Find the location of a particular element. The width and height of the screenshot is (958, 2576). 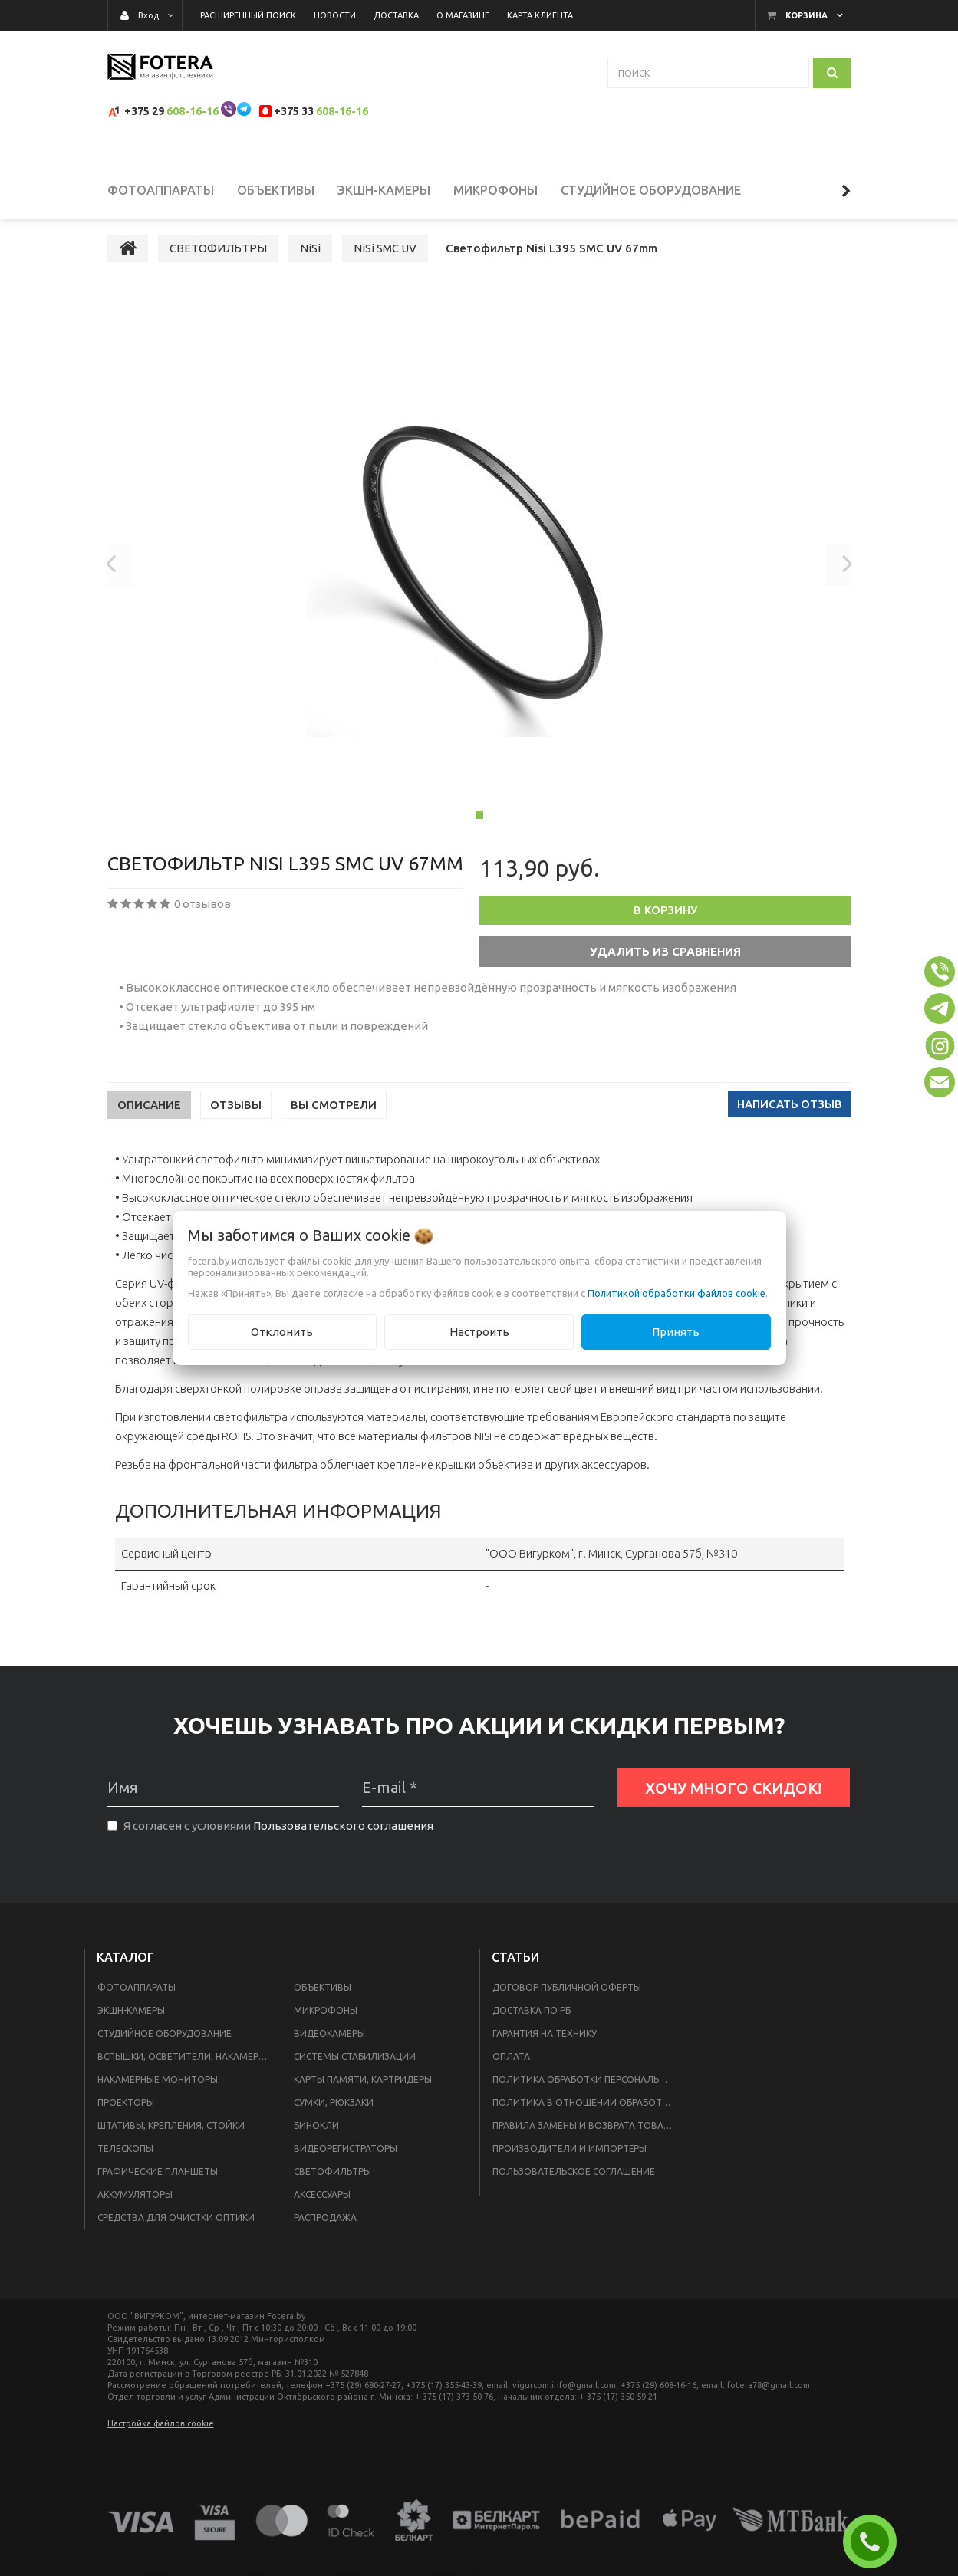

Договор публичной оферты is located at coordinates (566, 2005).